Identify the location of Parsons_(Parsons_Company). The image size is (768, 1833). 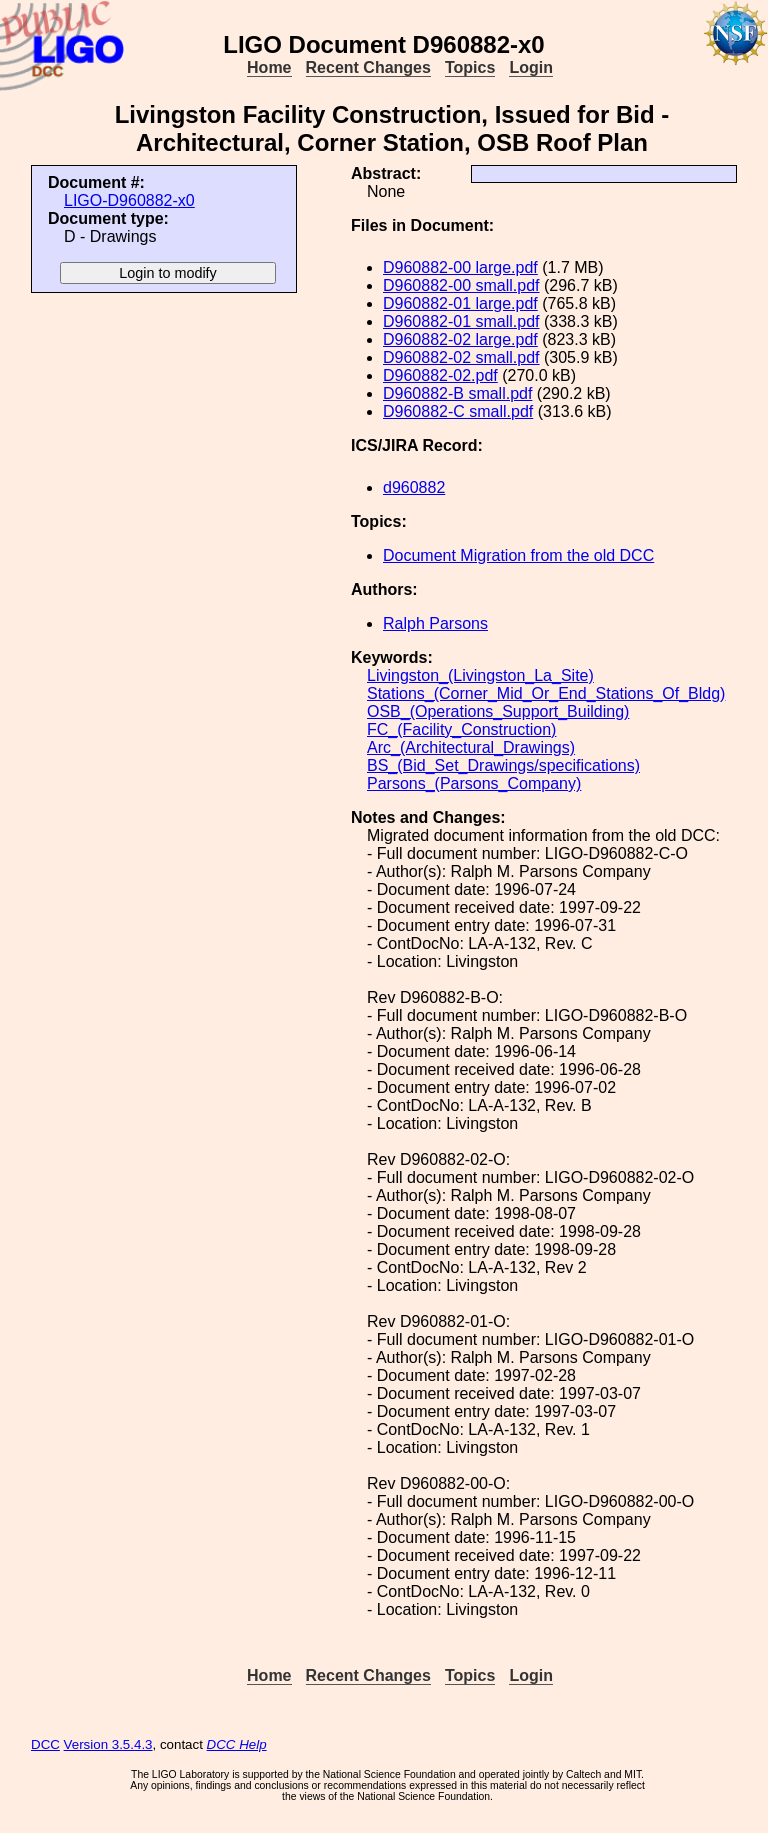
(474, 783).